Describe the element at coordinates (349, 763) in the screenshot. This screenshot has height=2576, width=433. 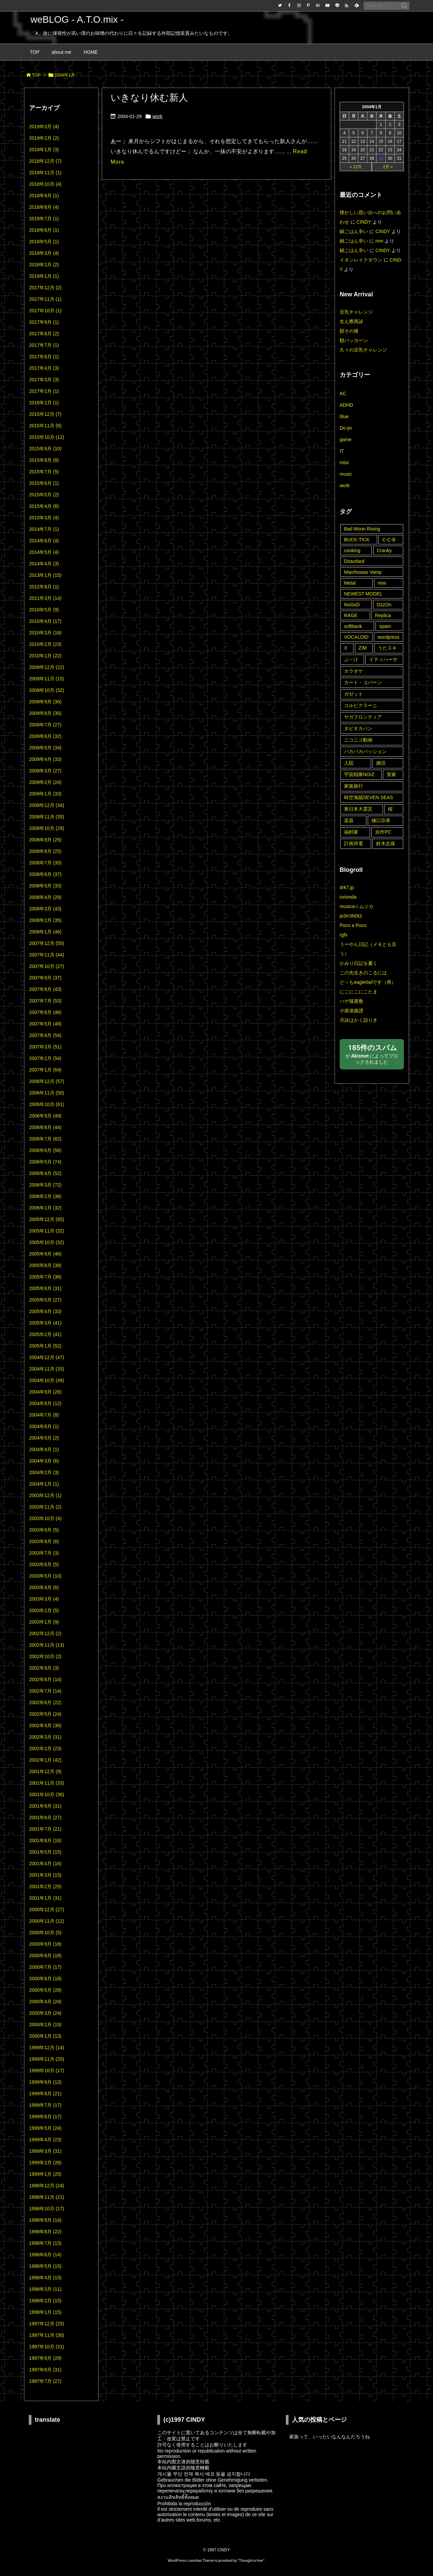
I see `入院 [入院 (3個の項目)]` at that location.